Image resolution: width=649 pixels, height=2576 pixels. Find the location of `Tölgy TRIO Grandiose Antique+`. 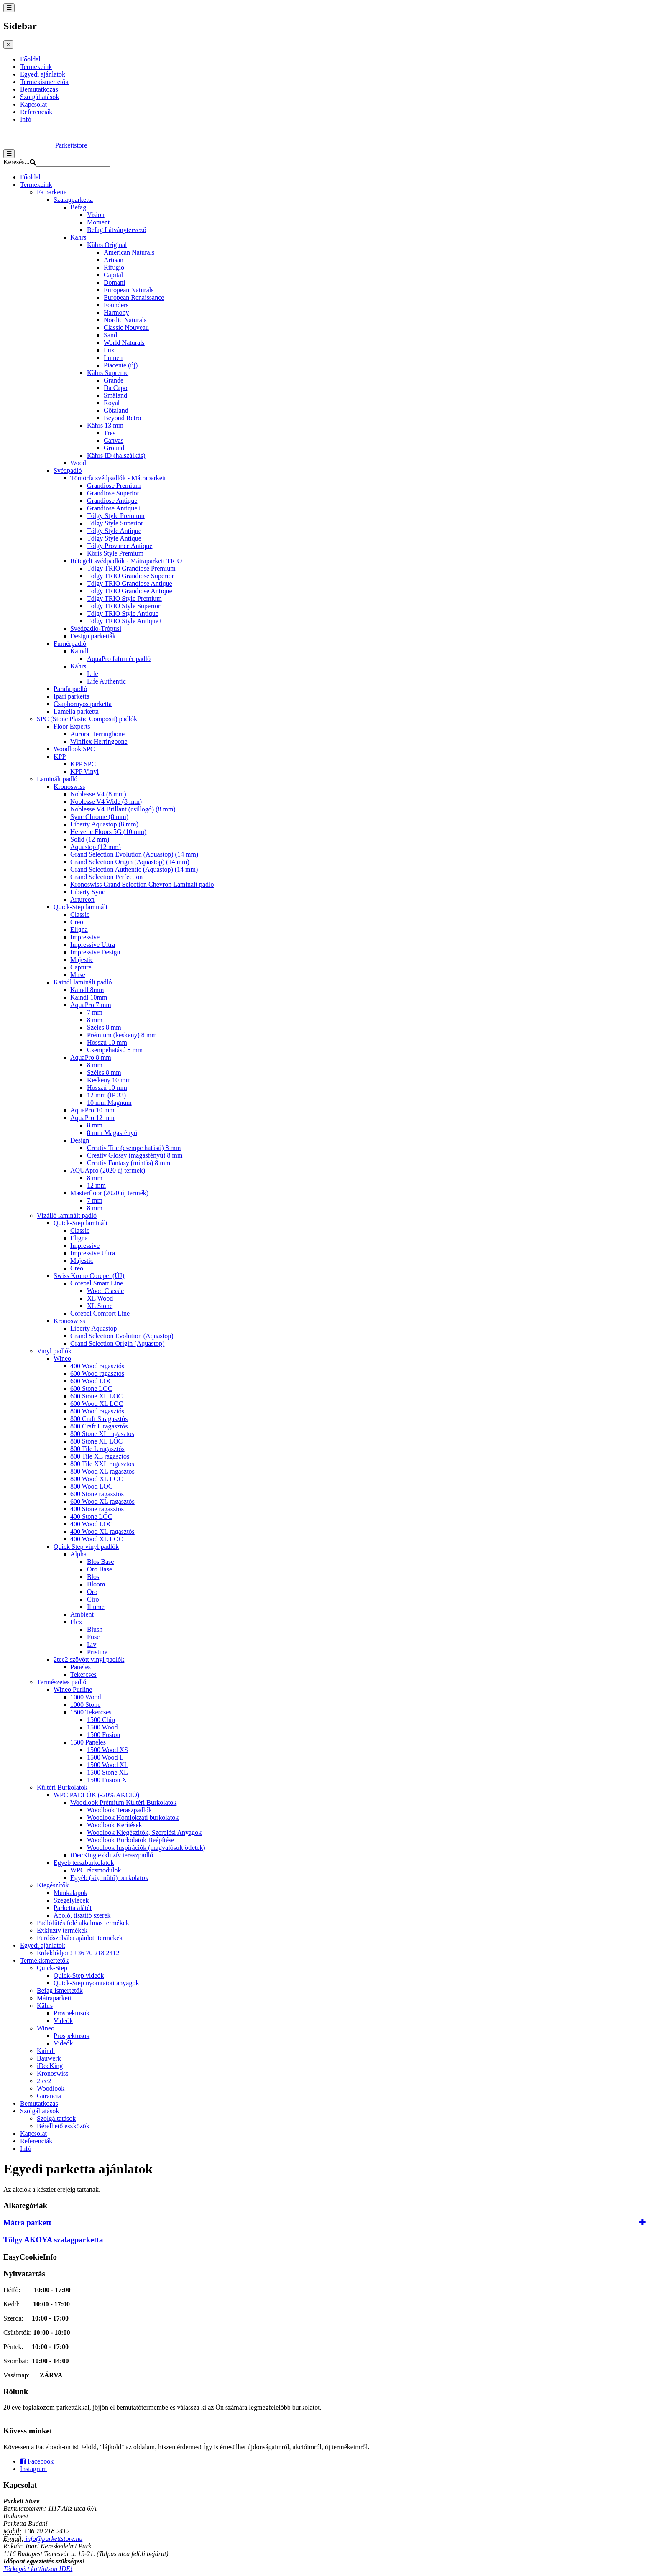

Tölgy TRIO Grandiose Antique+ is located at coordinates (131, 590).